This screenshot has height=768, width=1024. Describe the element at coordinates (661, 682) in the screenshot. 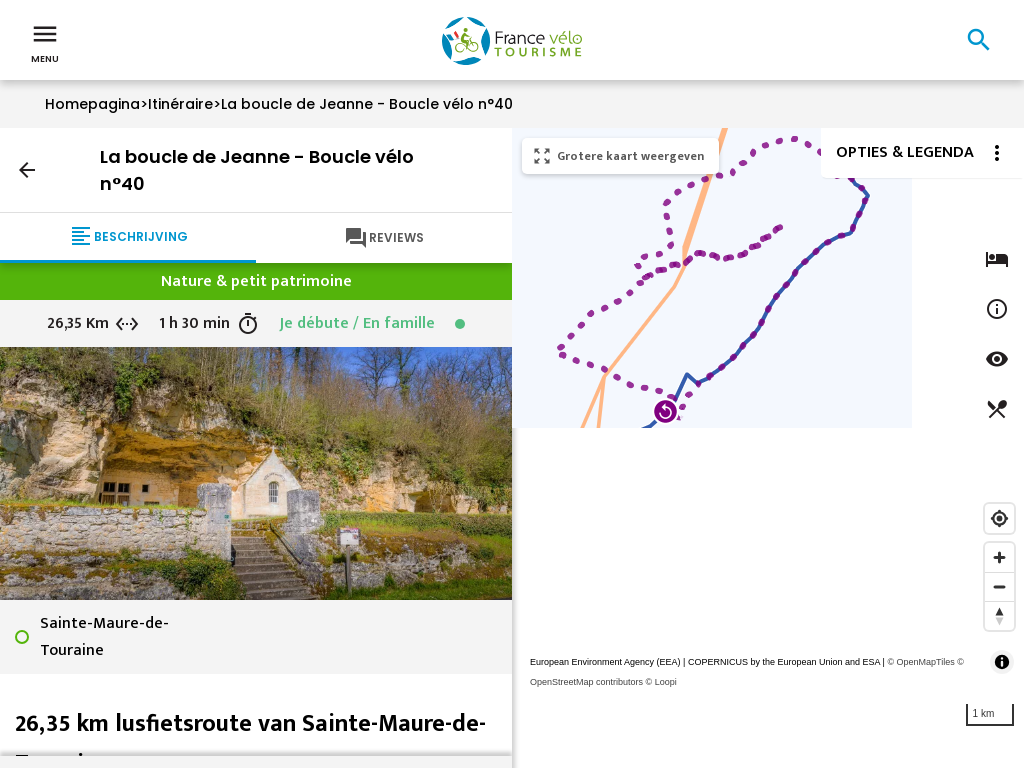

I see `© Loopi` at that location.